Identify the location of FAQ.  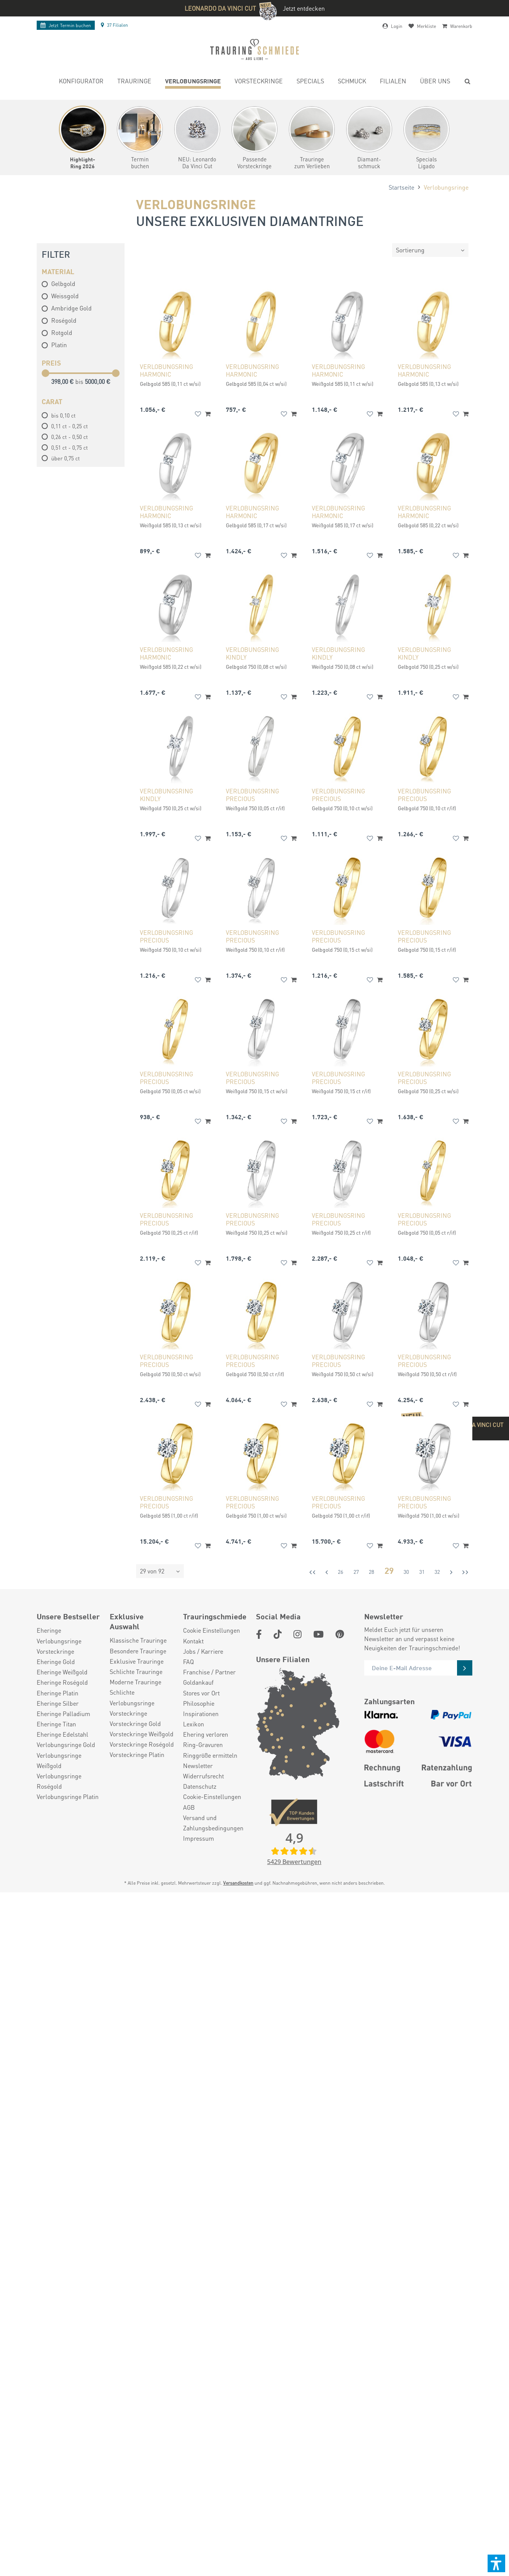
(188, 1662).